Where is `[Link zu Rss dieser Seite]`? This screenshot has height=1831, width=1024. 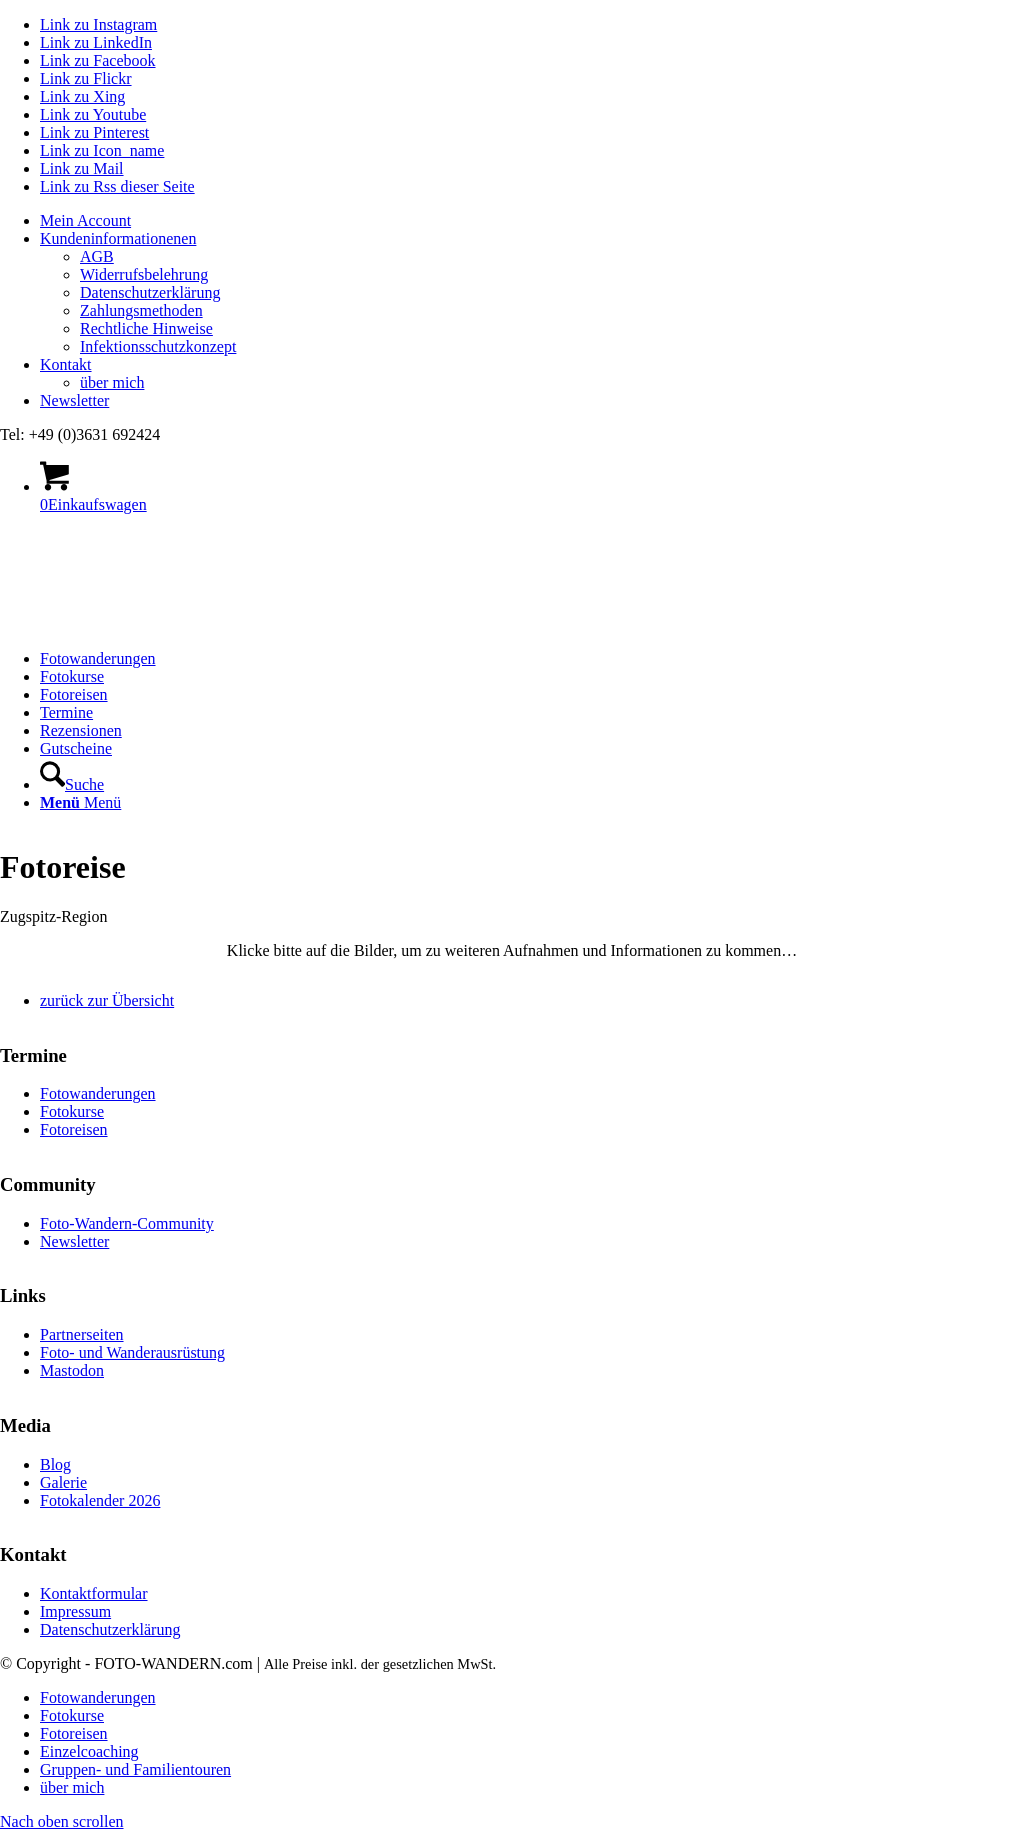
[Link zu Rss dieser Seite] is located at coordinates (117, 186).